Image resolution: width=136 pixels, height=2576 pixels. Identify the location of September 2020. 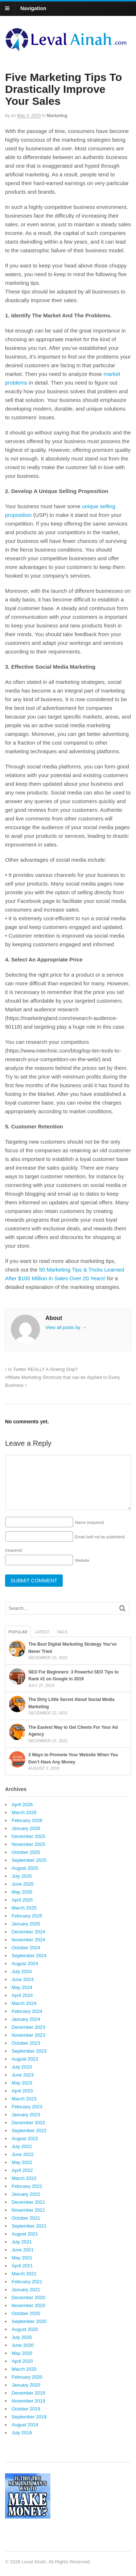
(29, 2321).